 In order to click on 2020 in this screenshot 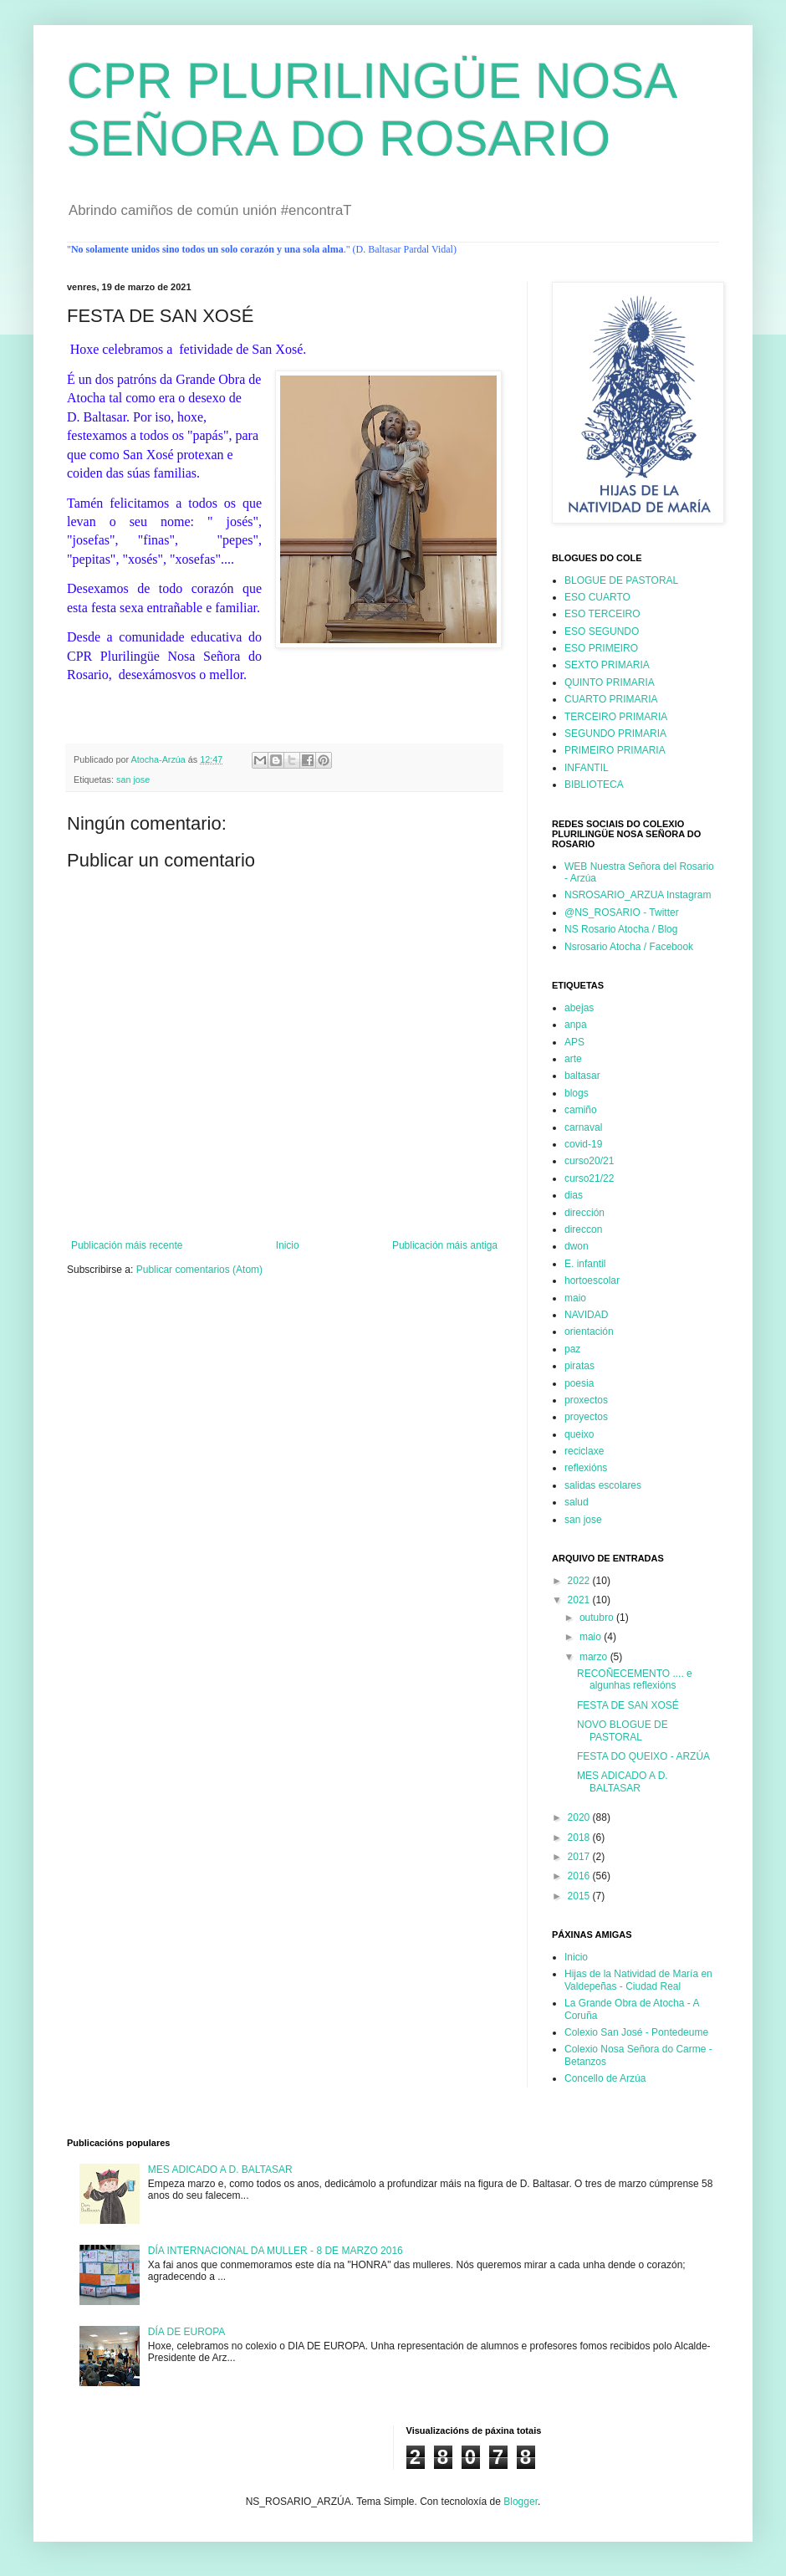, I will do `click(580, 1817)`.